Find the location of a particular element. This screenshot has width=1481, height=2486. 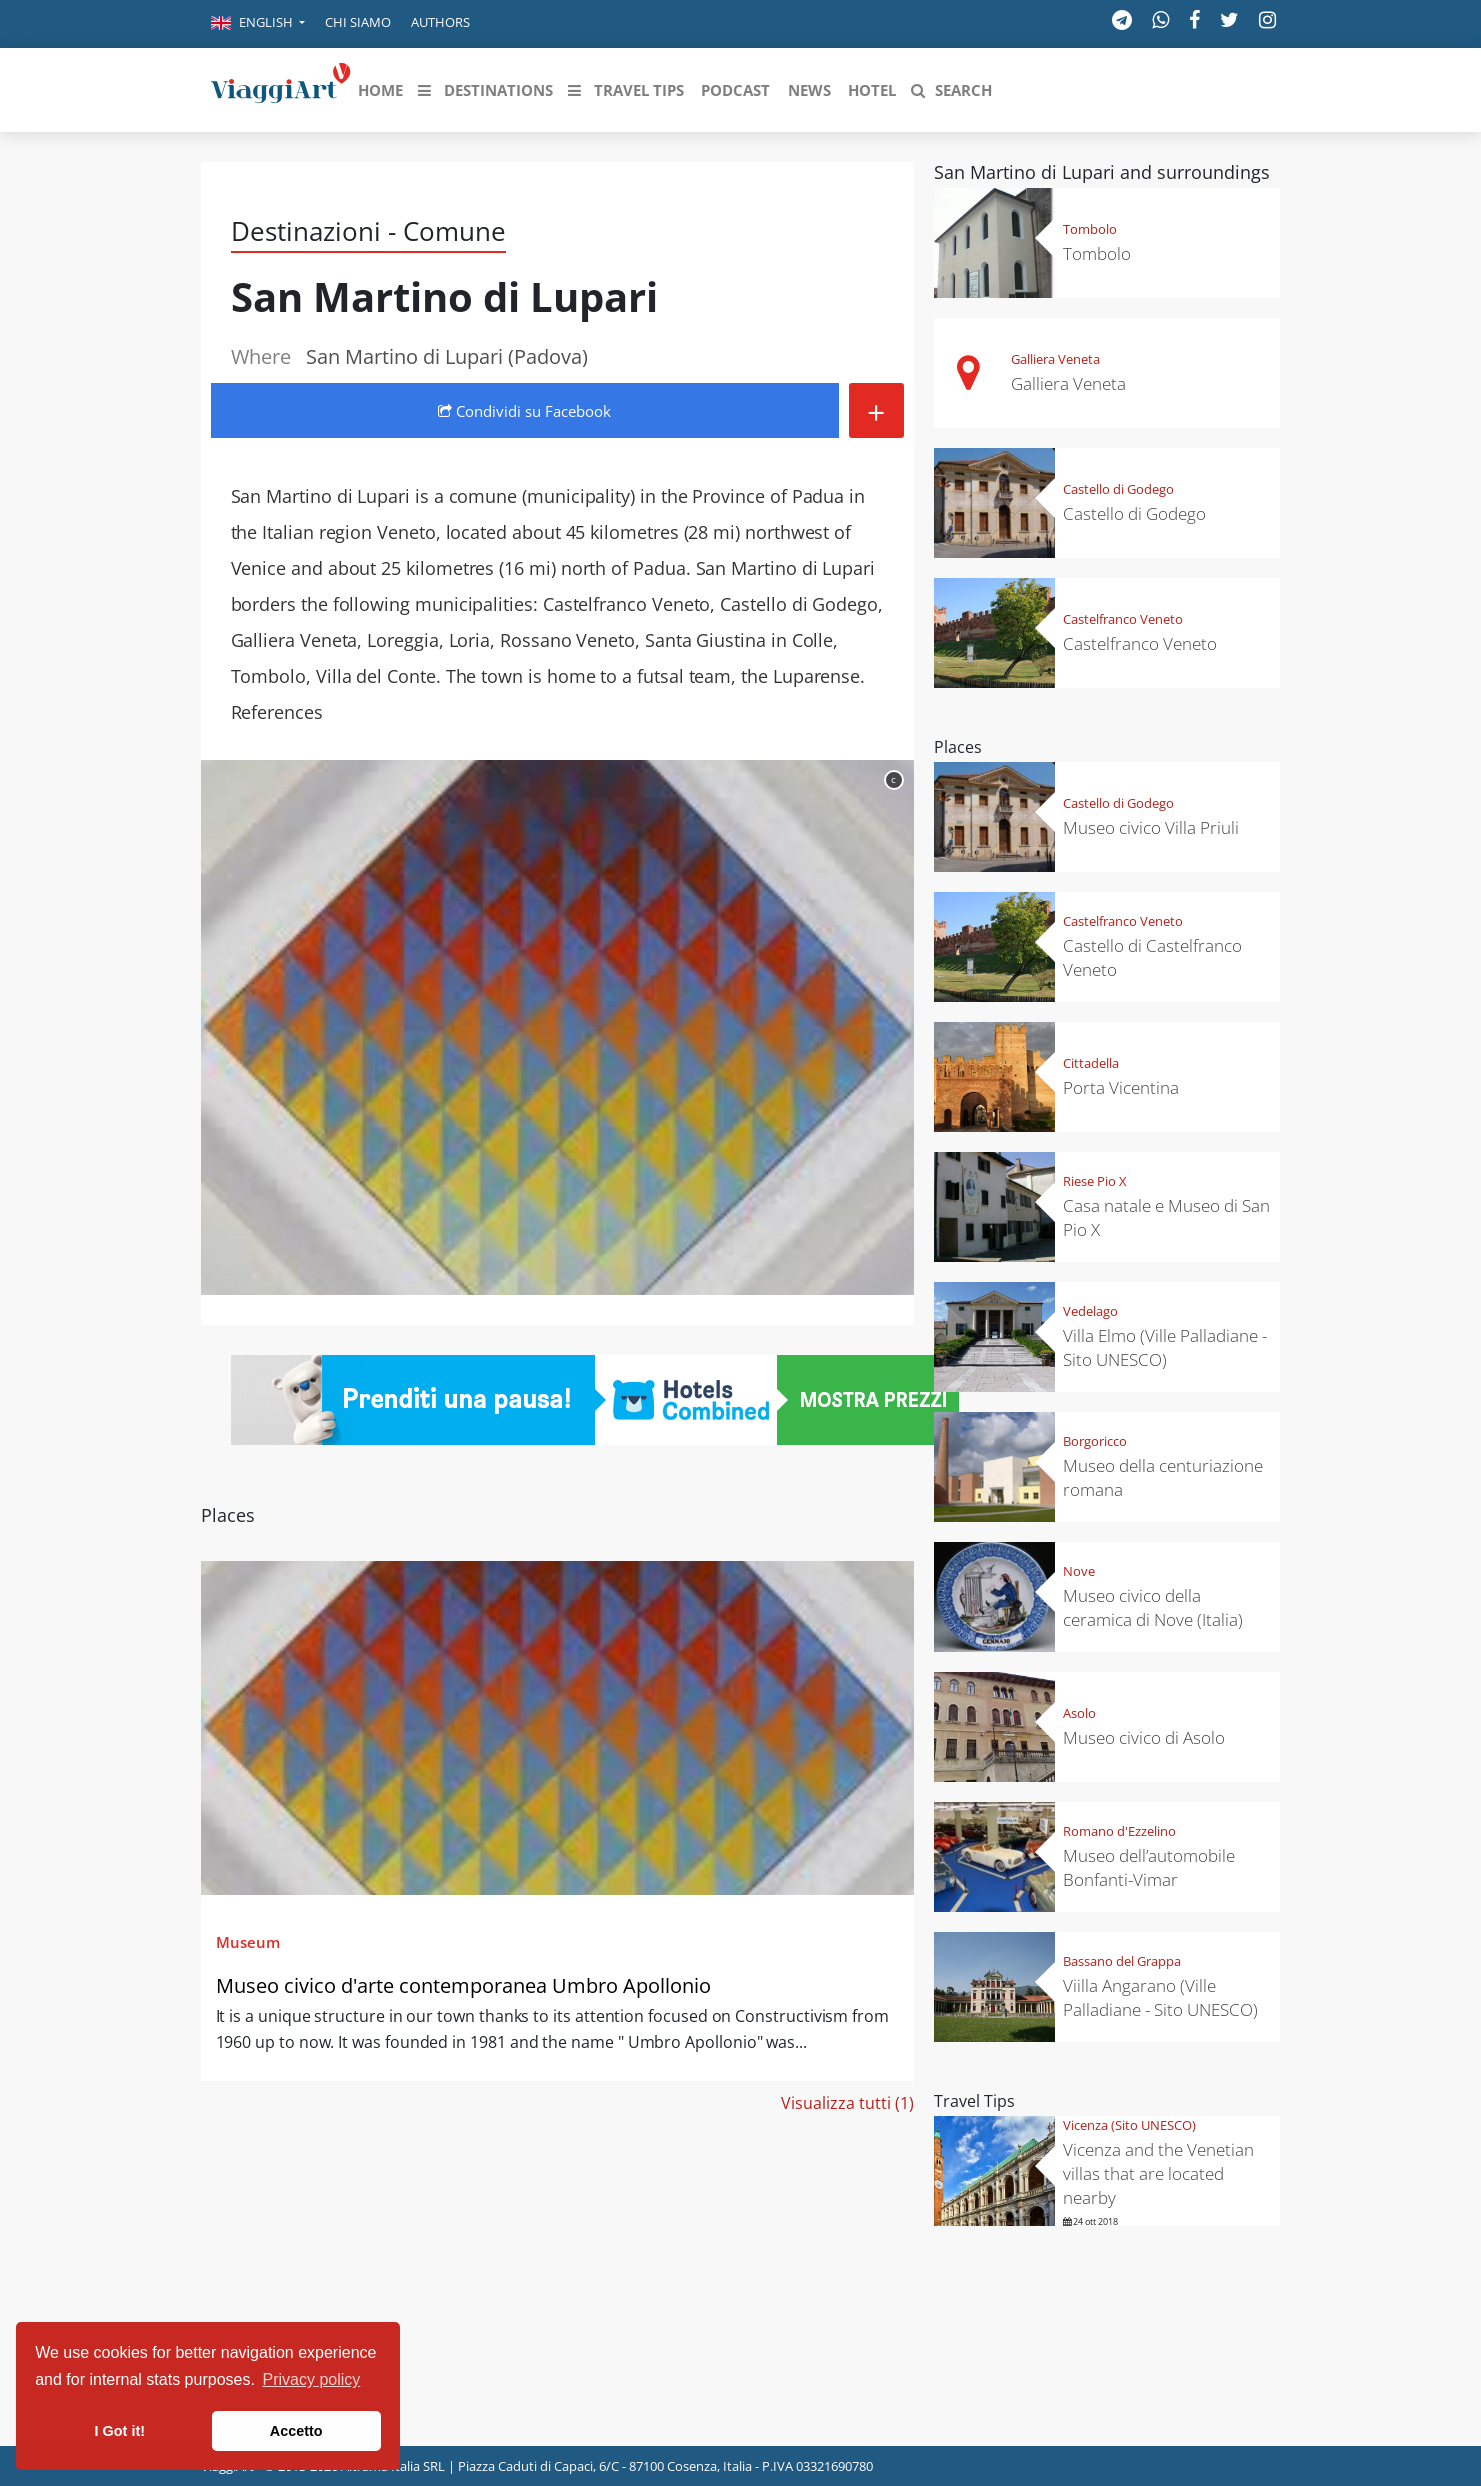

Cittadella is located at coordinates (1091, 1063).